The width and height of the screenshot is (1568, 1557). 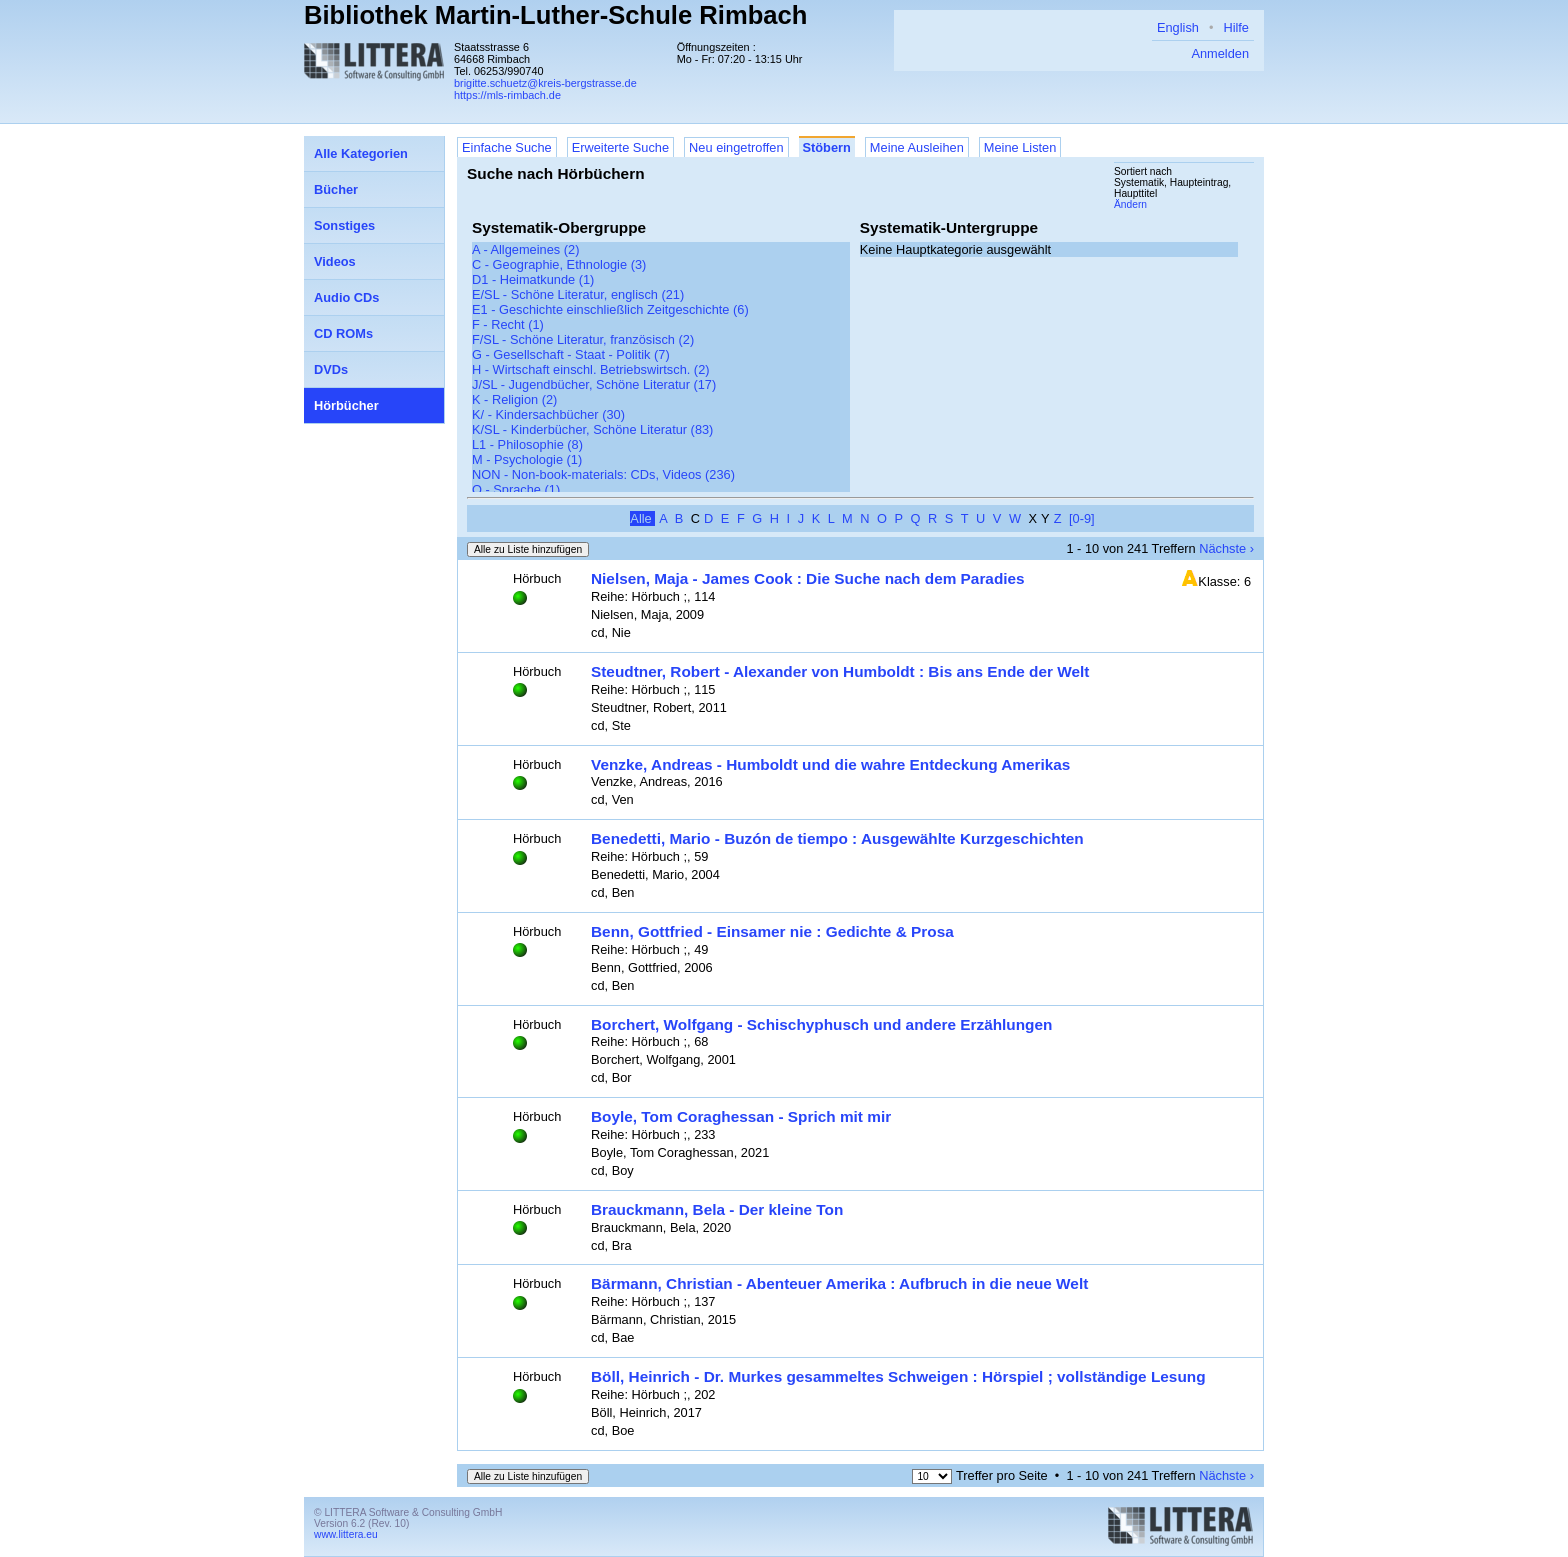 I want to click on Steudtner, Robert - Alexander von Humboldt : Bis ans Ende der Welt, so click(x=840, y=671).